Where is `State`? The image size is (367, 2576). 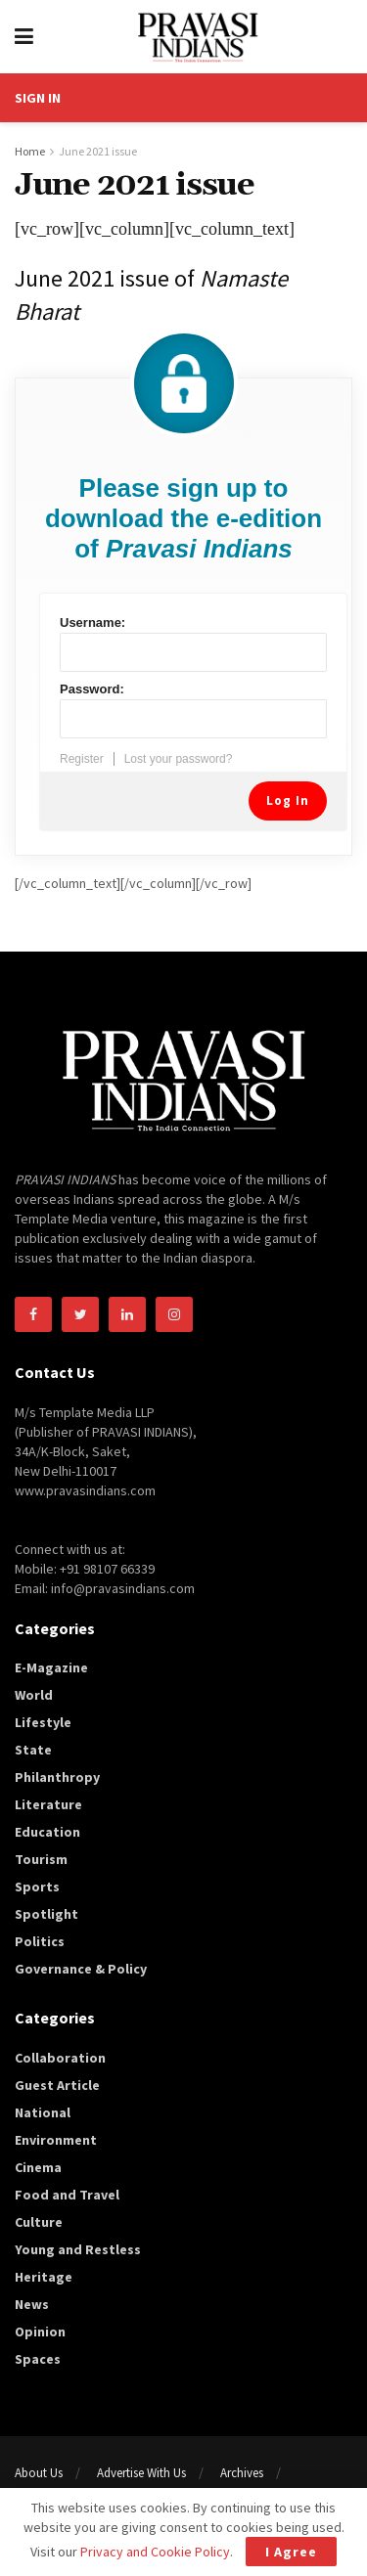
State is located at coordinates (33, 1749).